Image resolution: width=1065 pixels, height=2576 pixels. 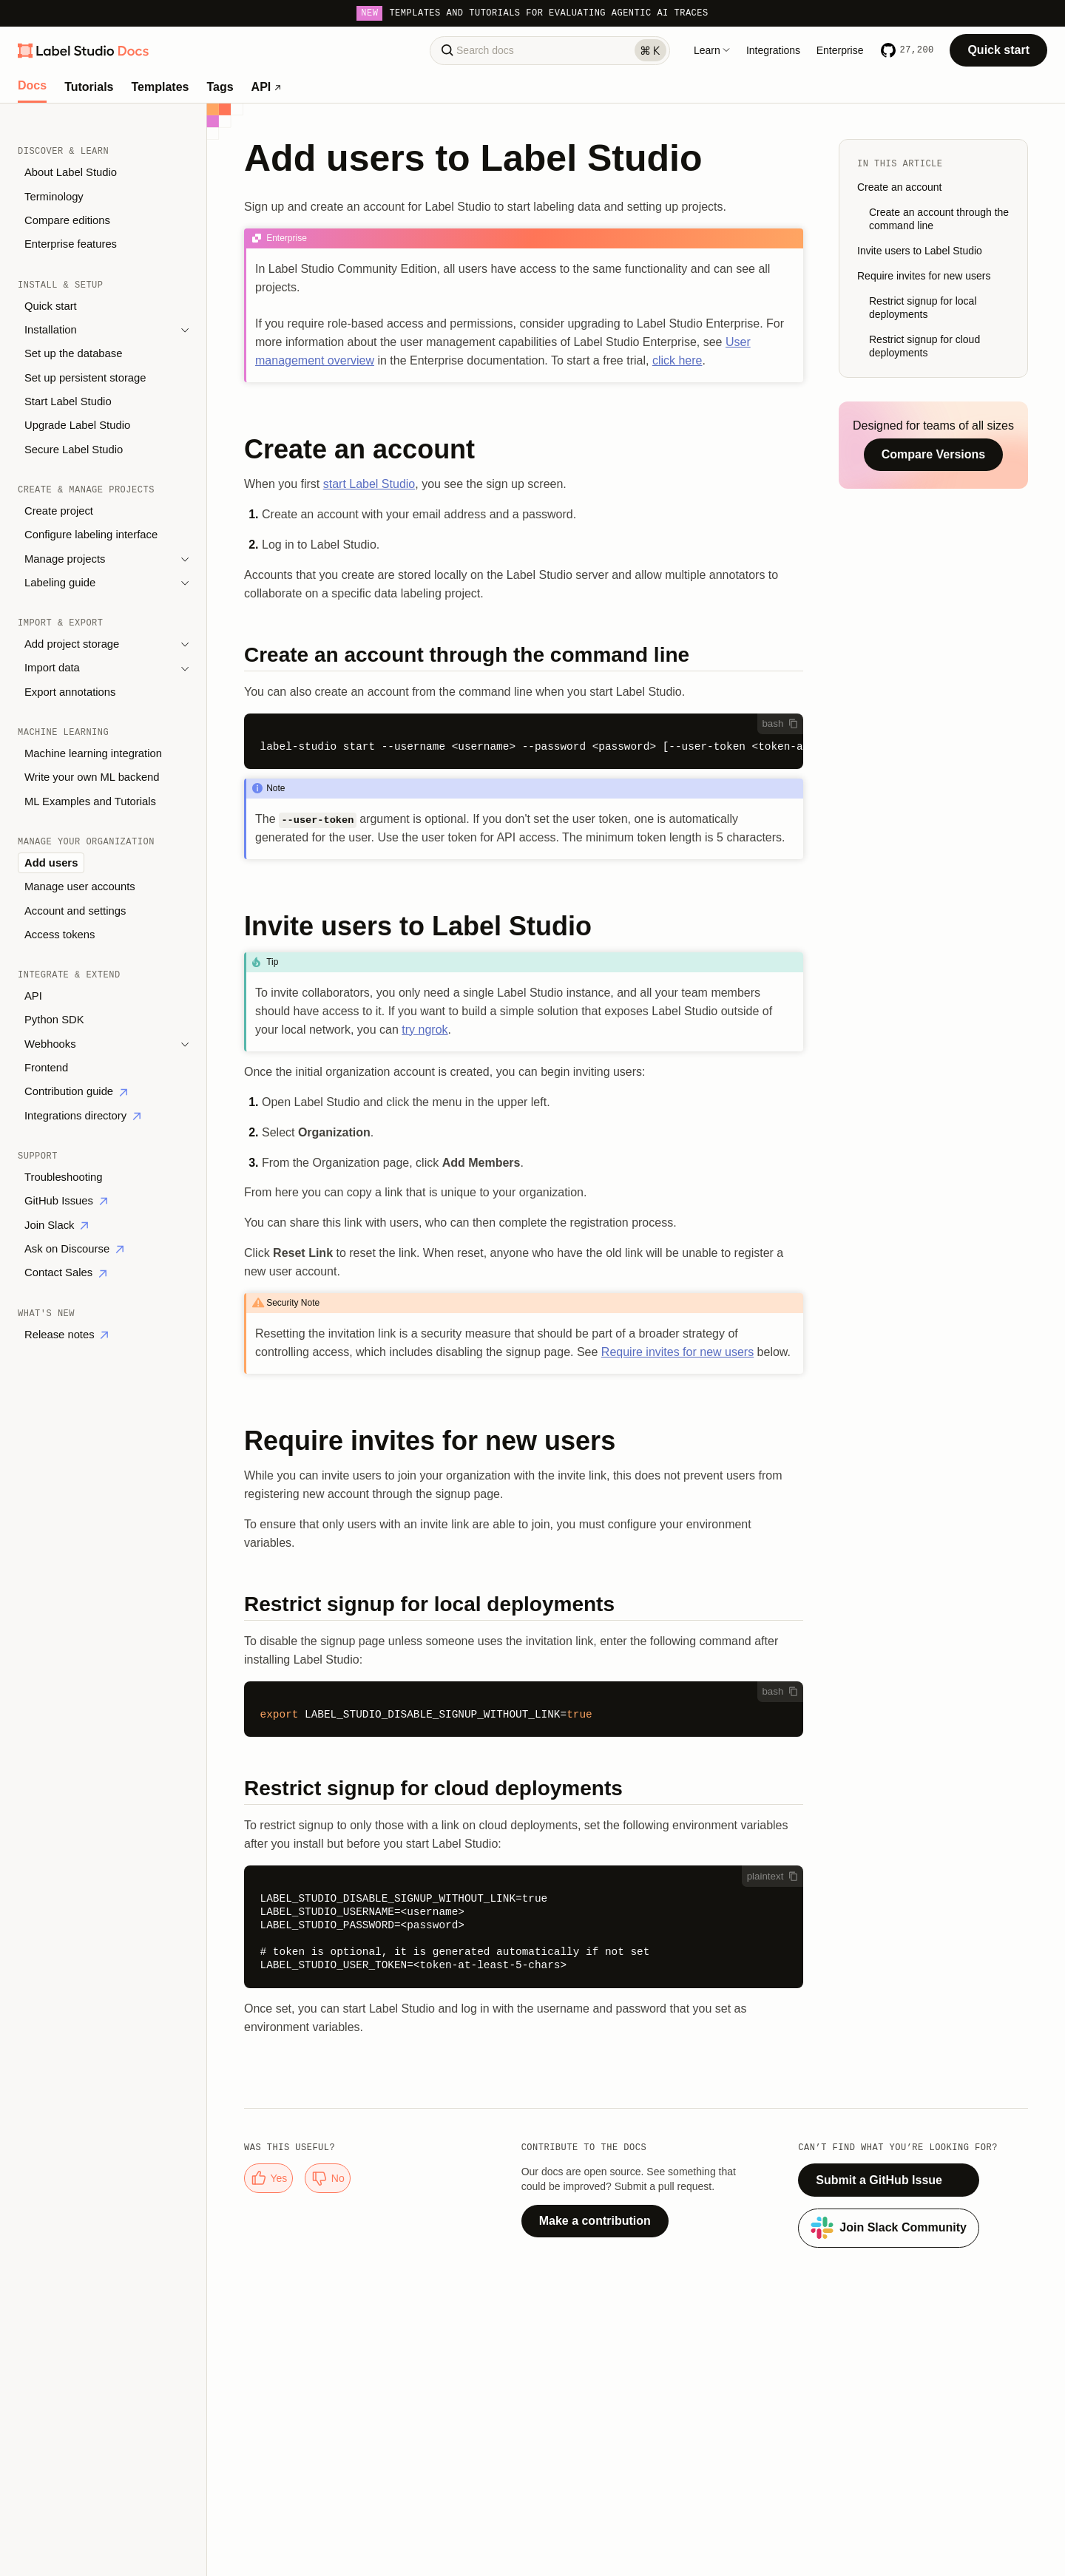 What do you see at coordinates (780, 723) in the screenshot?
I see `bash` at bounding box center [780, 723].